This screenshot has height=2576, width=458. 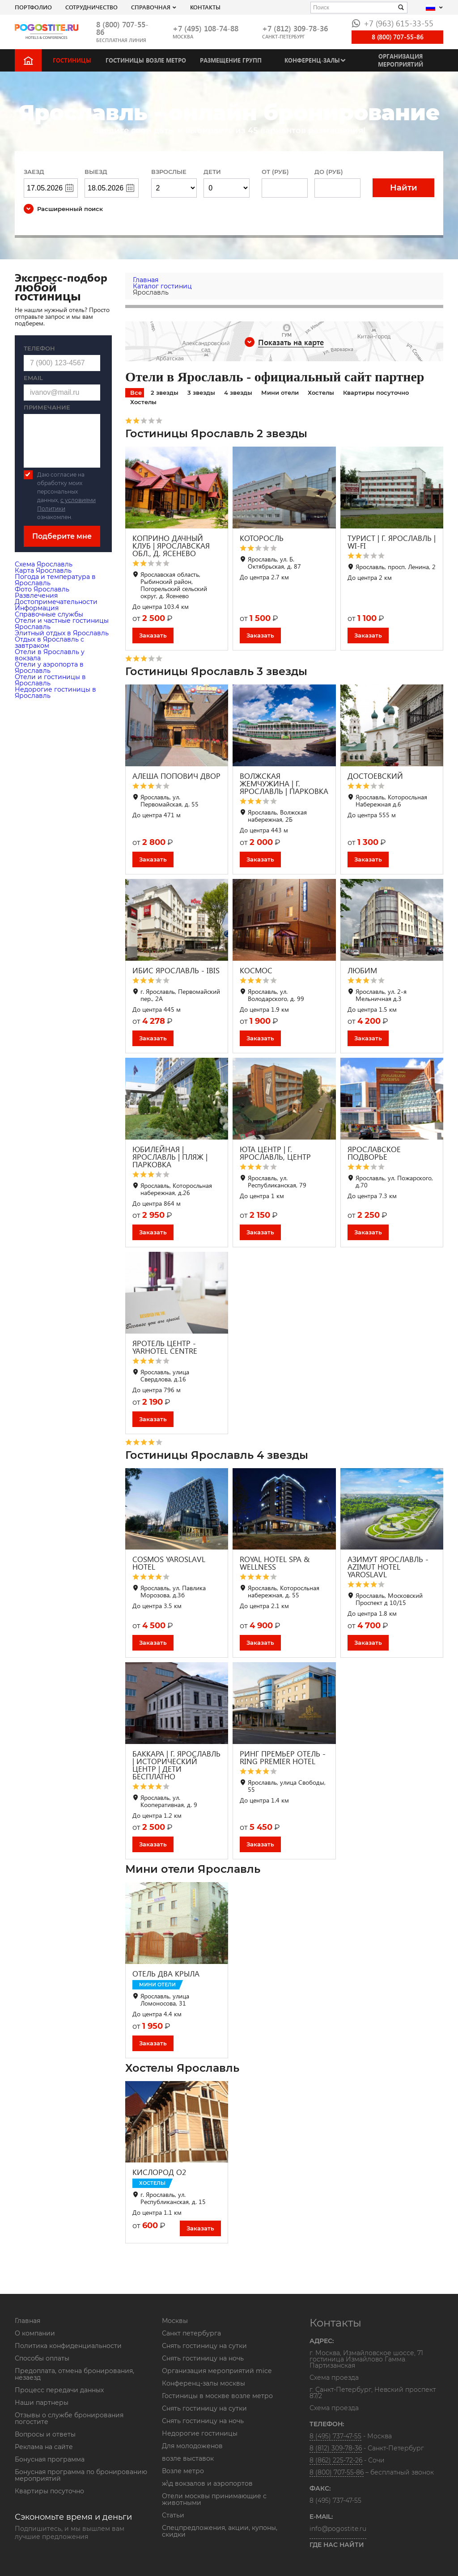 What do you see at coordinates (199, 2433) in the screenshot?
I see `Недорогие гостиницы` at bounding box center [199, 2433].